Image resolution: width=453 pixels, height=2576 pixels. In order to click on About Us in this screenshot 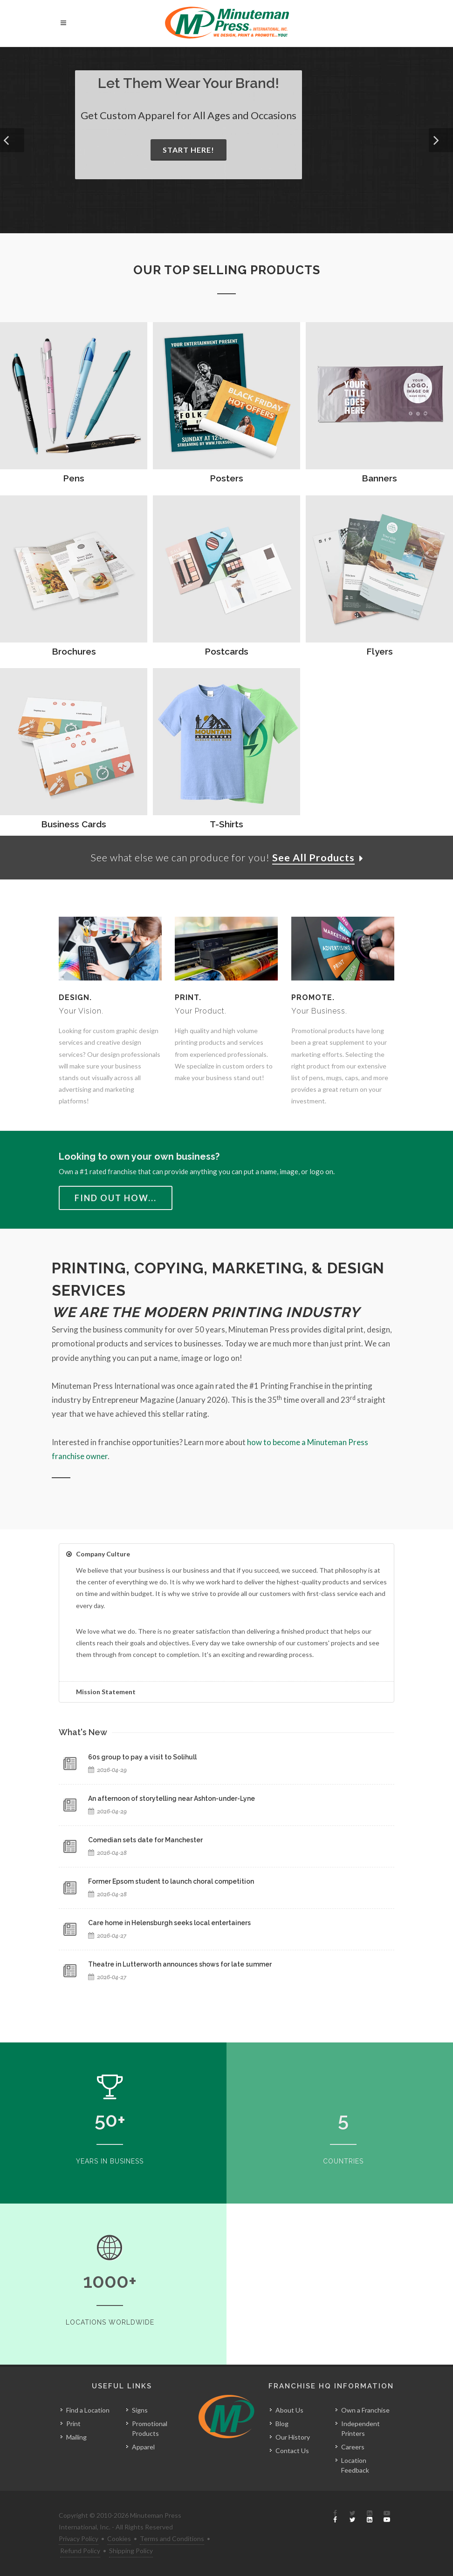, I will do `click(289, 2410)`.